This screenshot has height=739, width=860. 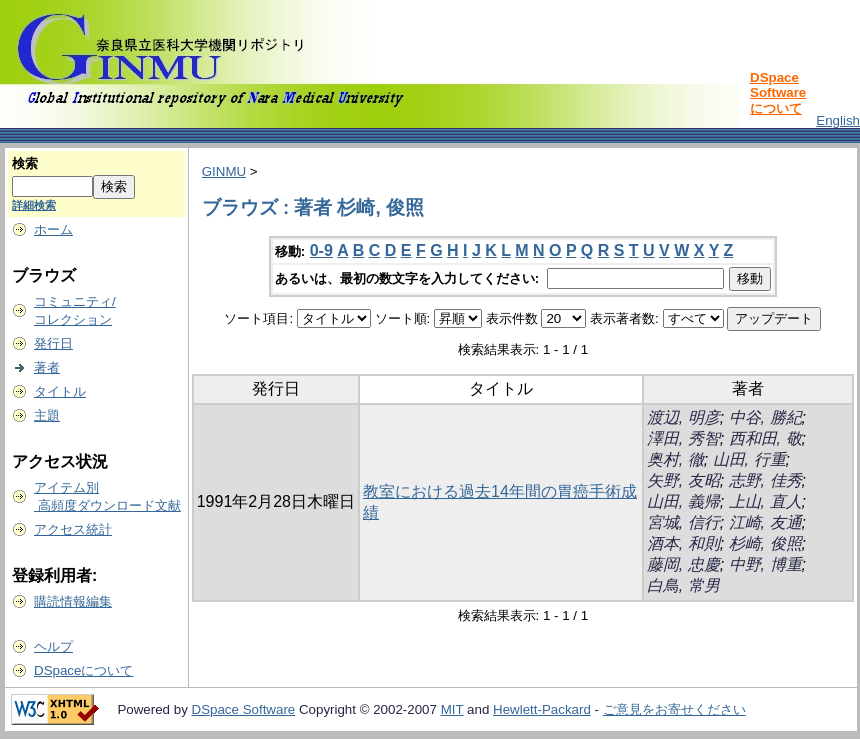 What do you see at coordinates (765, 543) in the screenshot?
I see `杉崎, 俊照` at bounding box center [765, 543].